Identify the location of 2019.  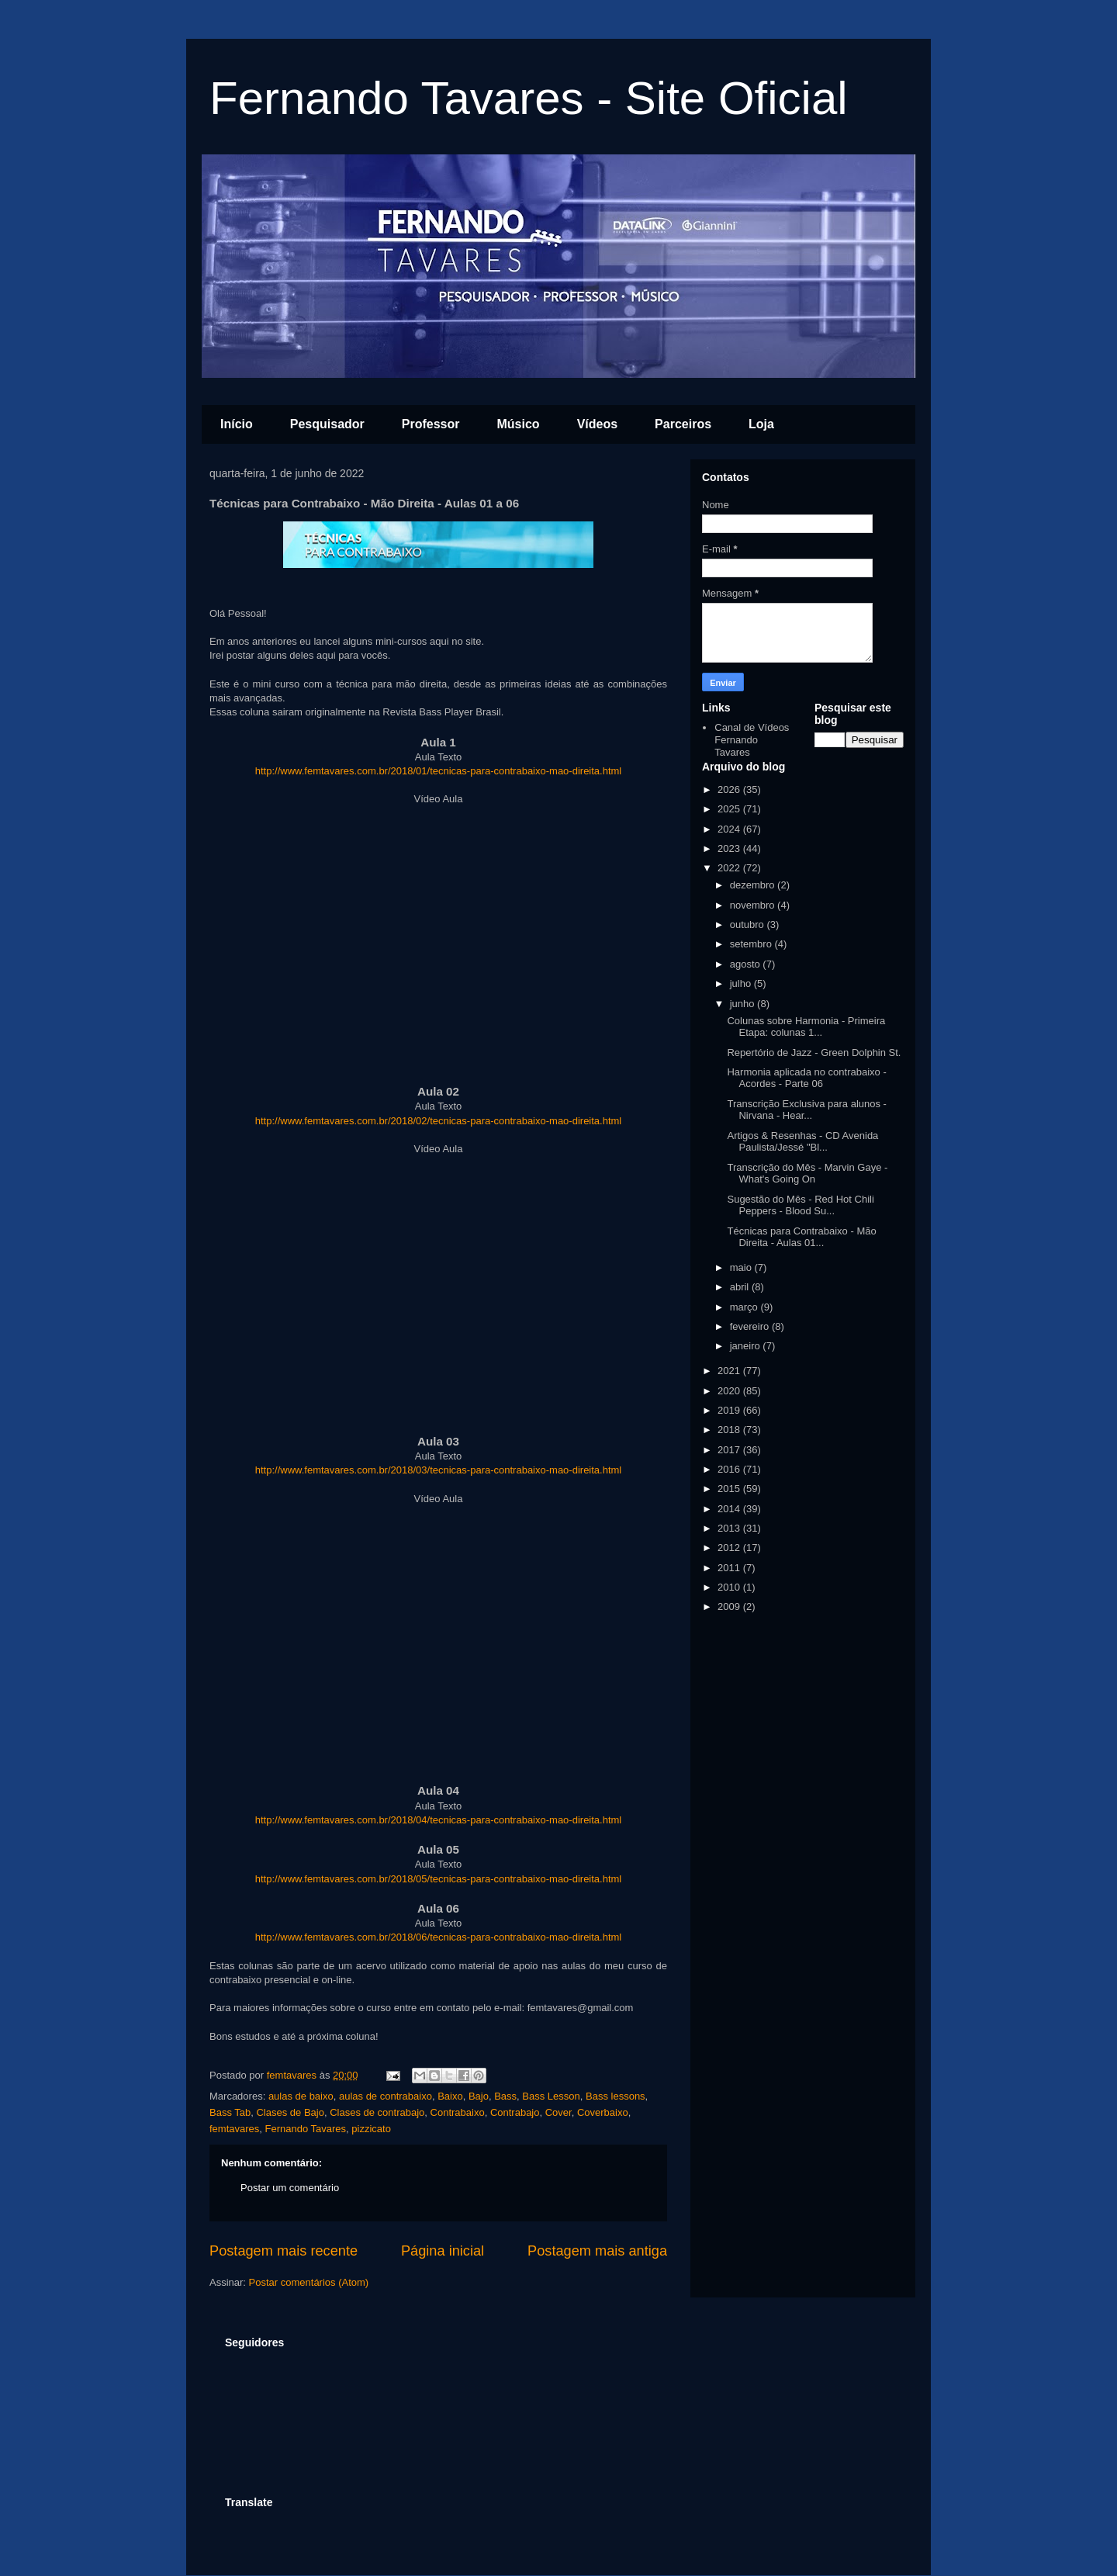
(730, 1410).